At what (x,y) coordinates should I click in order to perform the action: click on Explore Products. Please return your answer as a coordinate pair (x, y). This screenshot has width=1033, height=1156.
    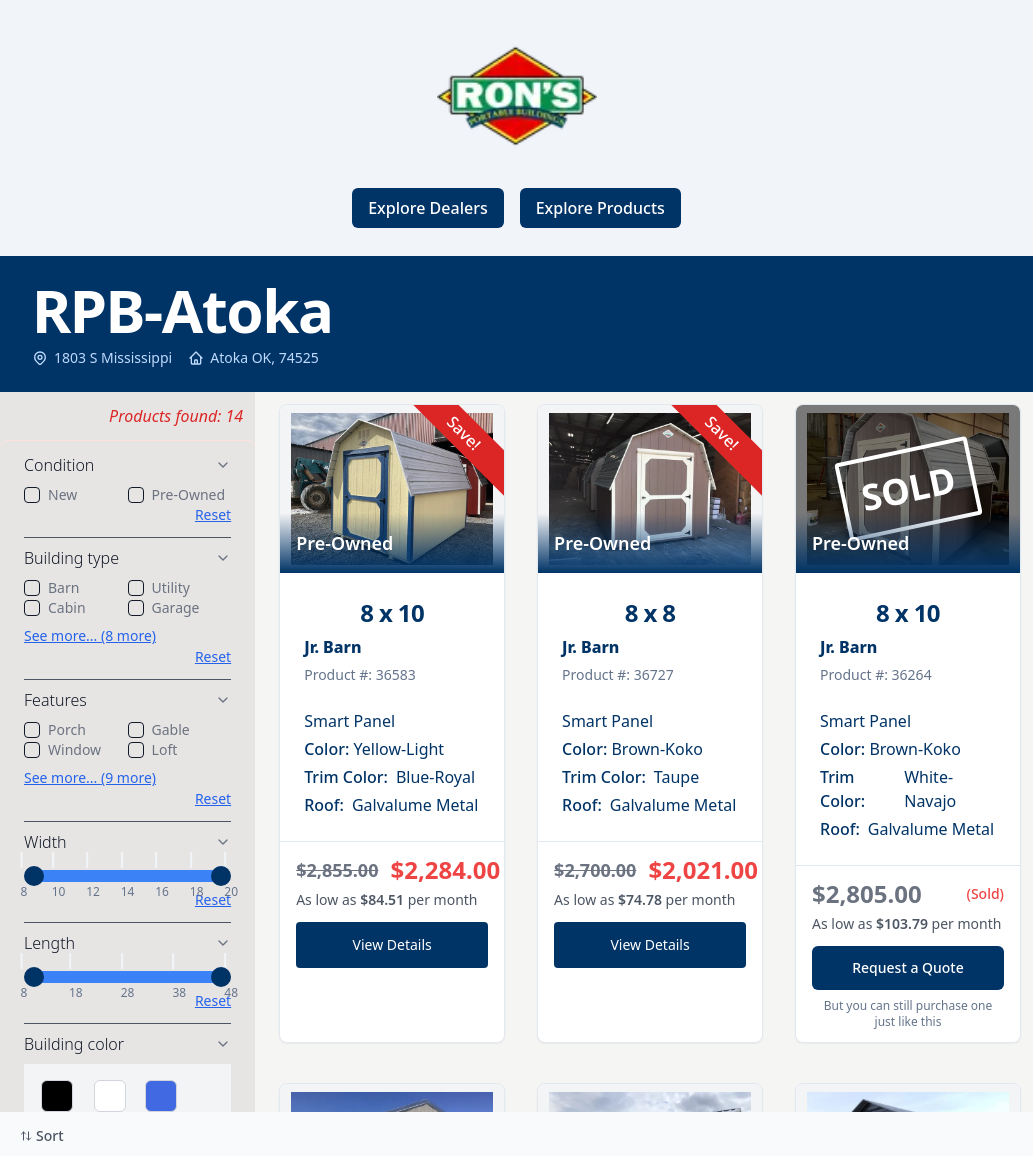
    Looking at the image, I should click on (600, 208).